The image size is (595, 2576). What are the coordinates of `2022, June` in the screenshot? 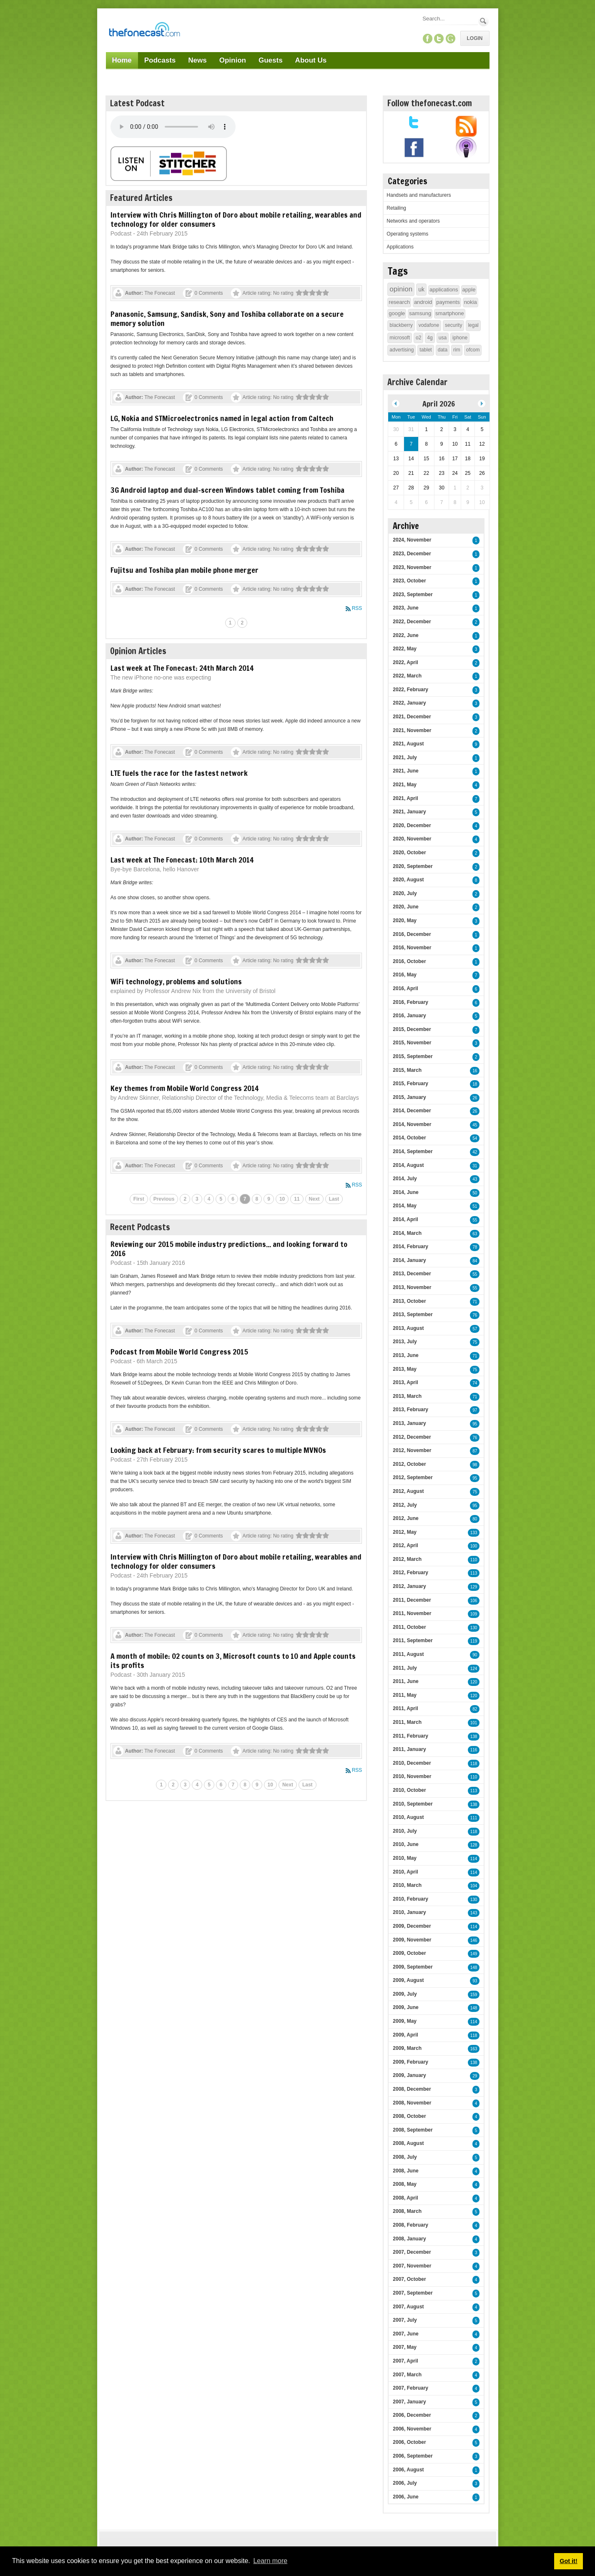 It's located at (405, 635).